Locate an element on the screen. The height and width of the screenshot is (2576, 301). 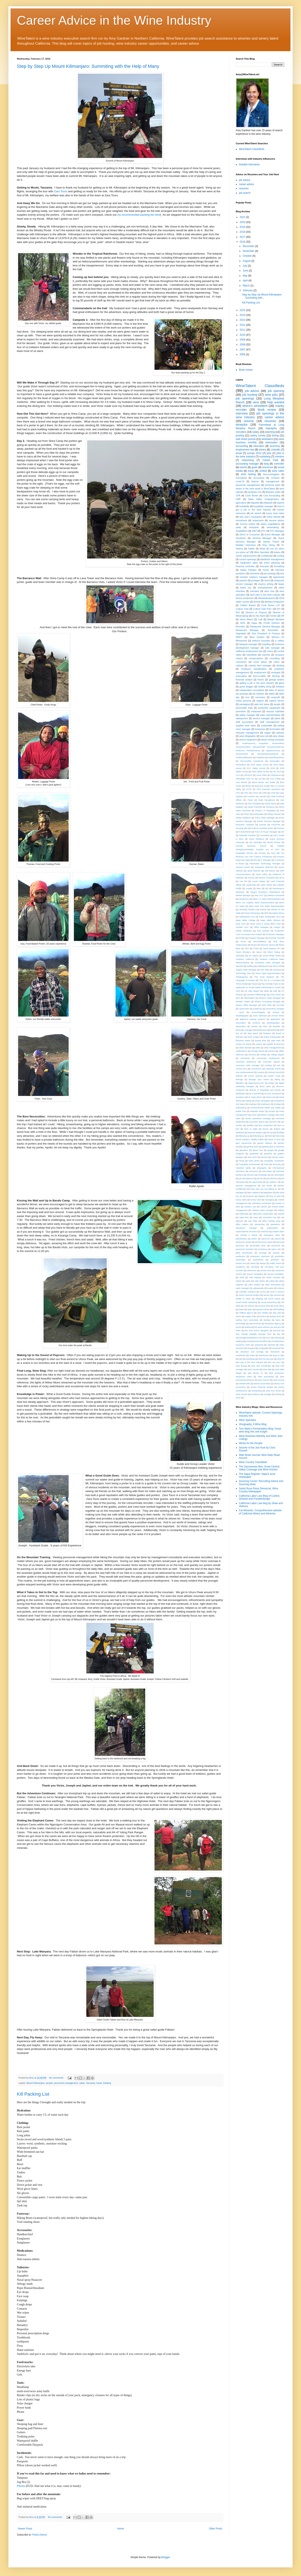
Miracle is located at coordinates (263, 909).